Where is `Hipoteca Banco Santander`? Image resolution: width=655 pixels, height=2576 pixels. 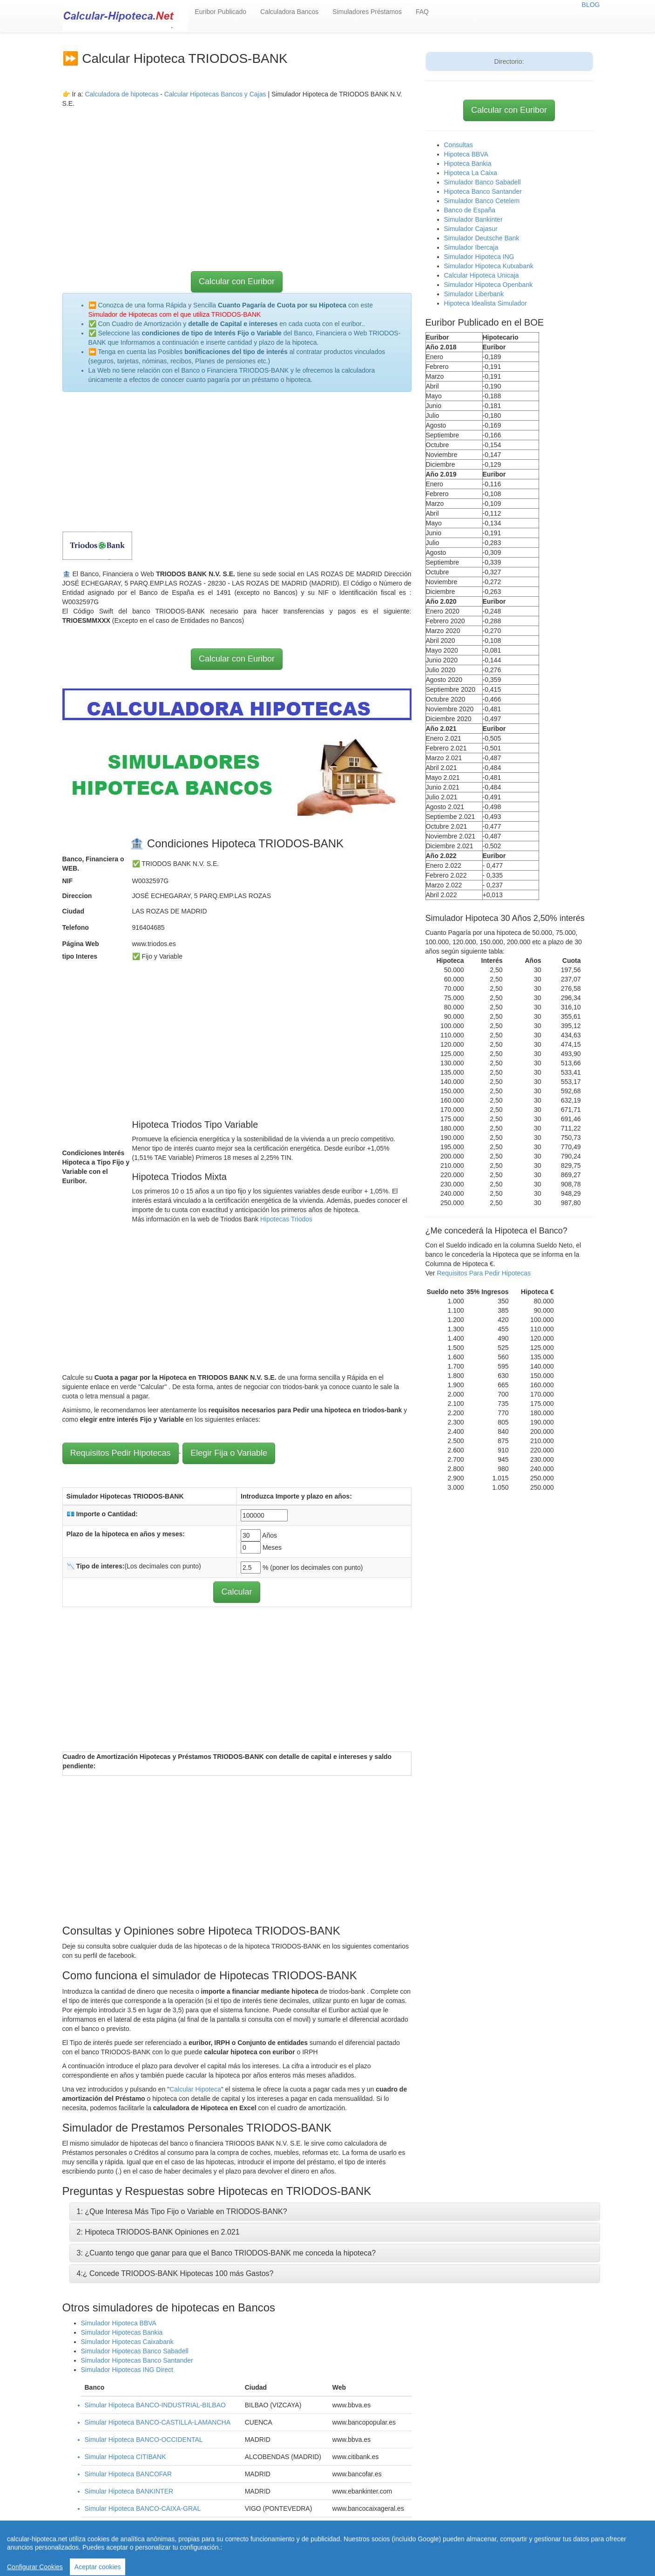 Hipoteca Banco Santander is located at coordinates (483, 191).